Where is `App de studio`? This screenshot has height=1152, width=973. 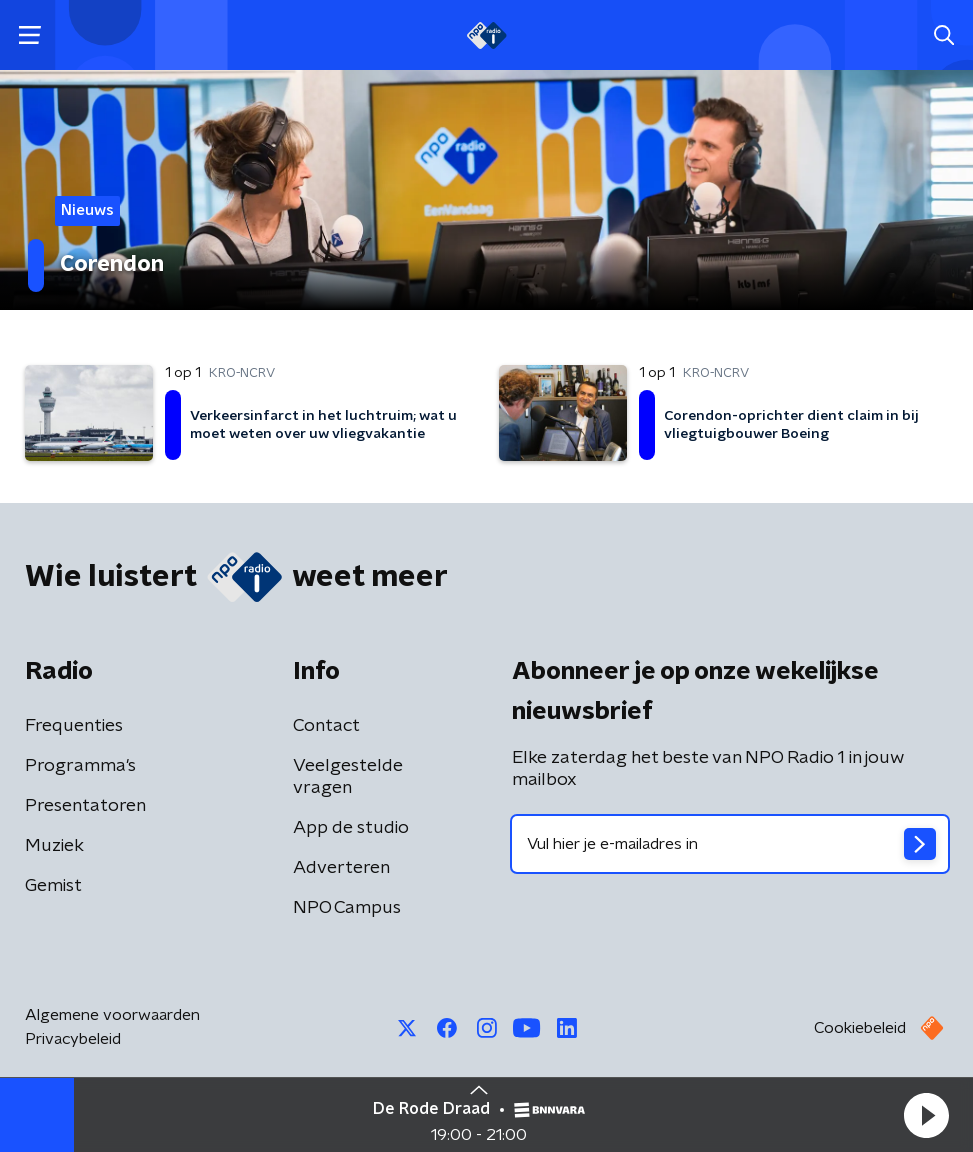 App de studio is located at coordinates (351, 828).